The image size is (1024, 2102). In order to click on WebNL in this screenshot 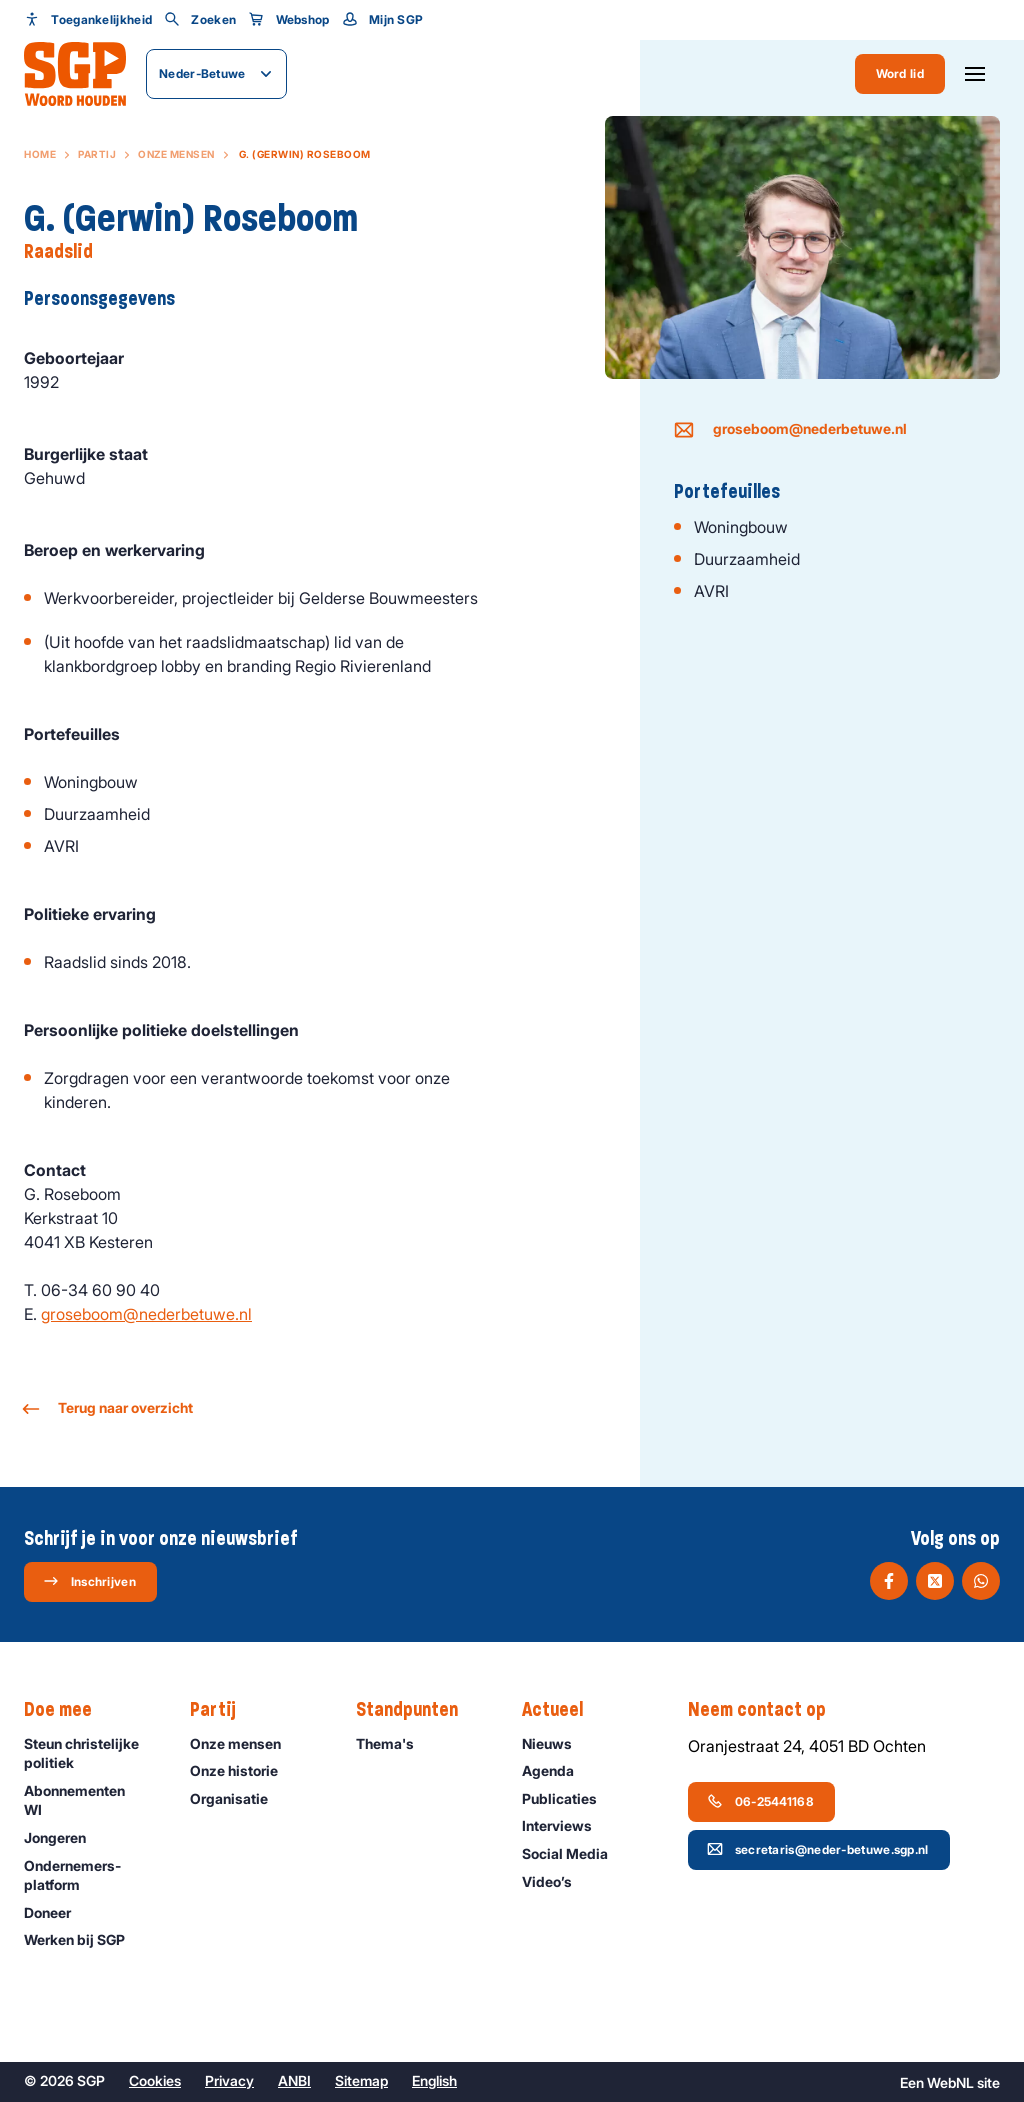, I will do `click(950, 2082)`.